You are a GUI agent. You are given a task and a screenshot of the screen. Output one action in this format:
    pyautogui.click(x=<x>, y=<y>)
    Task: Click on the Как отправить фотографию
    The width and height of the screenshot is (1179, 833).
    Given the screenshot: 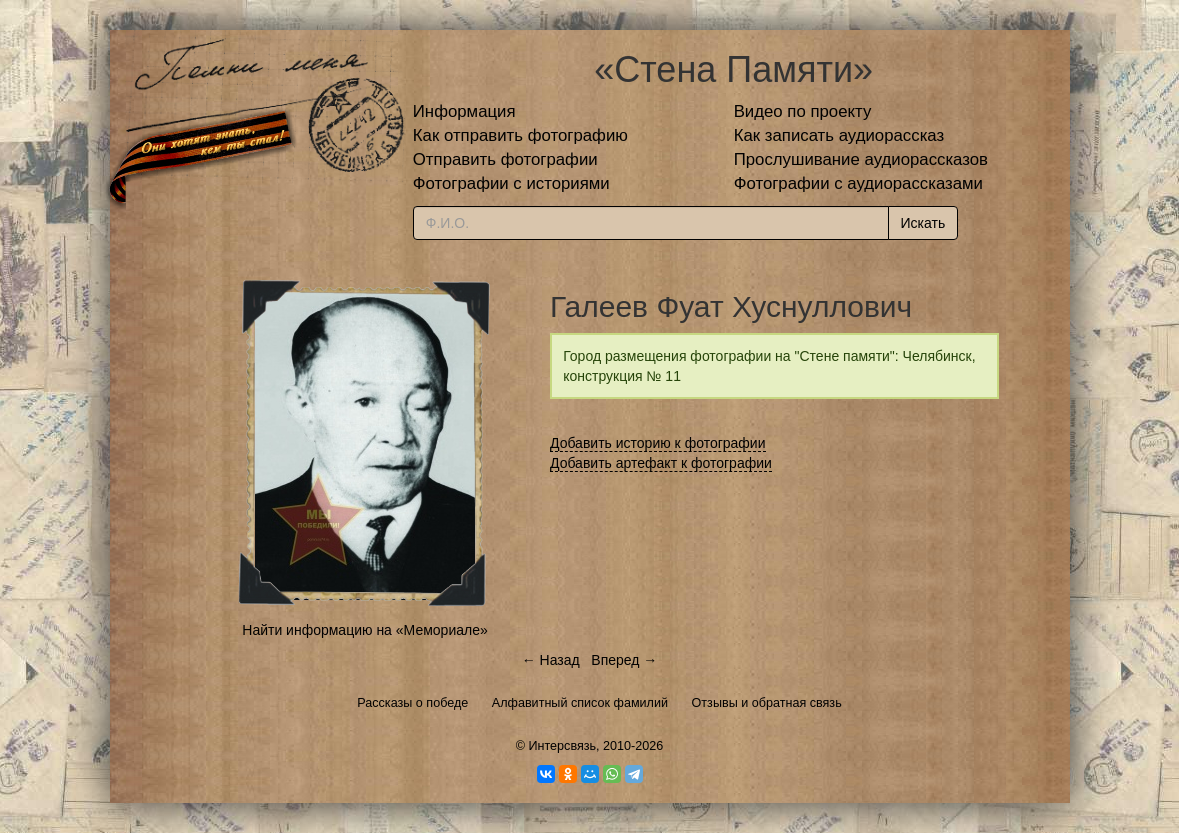 What is the action you would take?
    pyautogui.click(x=520, y=135)
    